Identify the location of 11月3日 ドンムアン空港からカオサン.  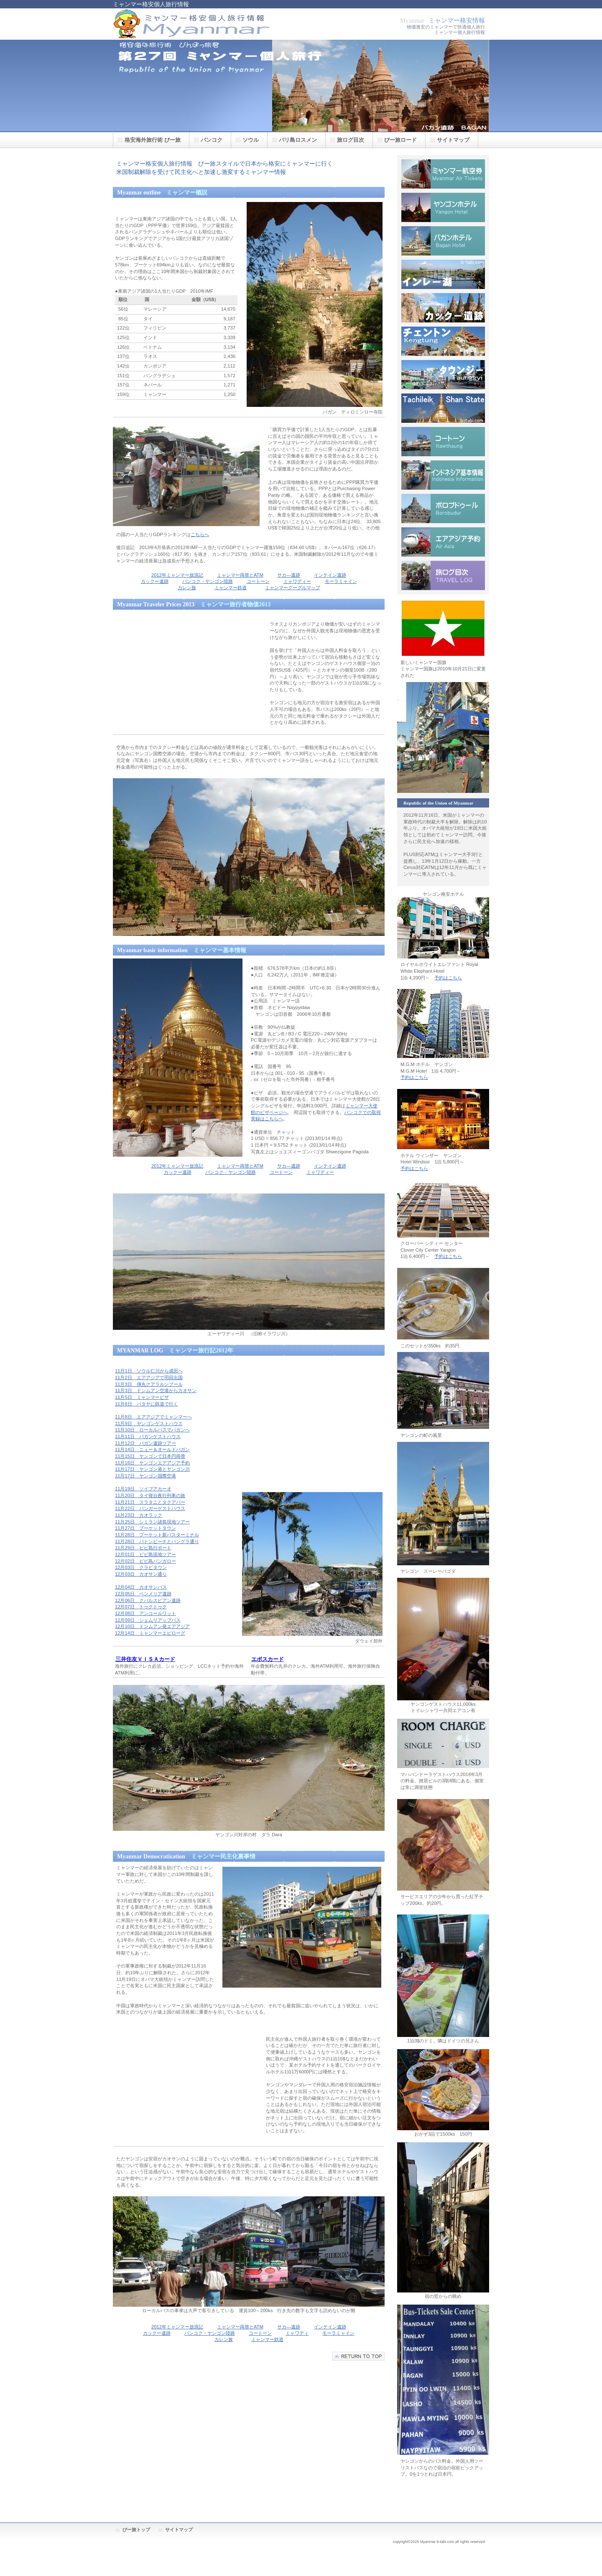
(155, 1390).